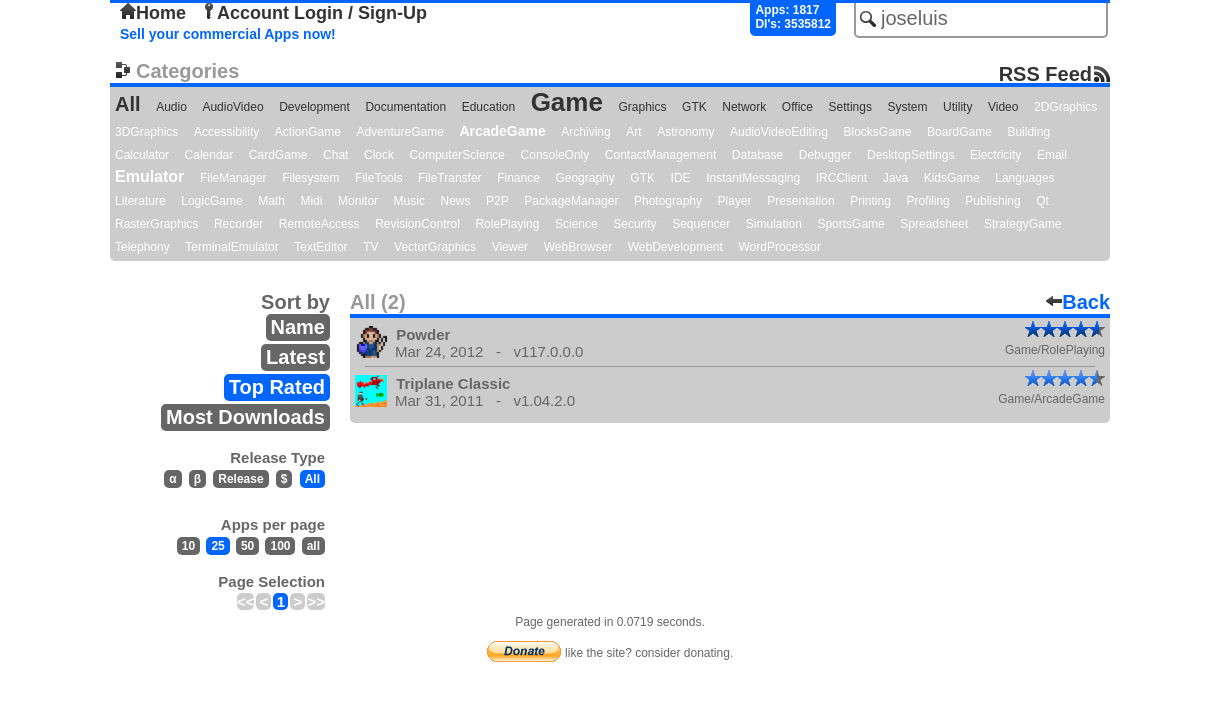 Image resolution: width=1220 pixels, height=720 pixels. What do you see at coordinates (694, 107) in the screenshot?
I see `GTK` at bounding box center [694, 107].